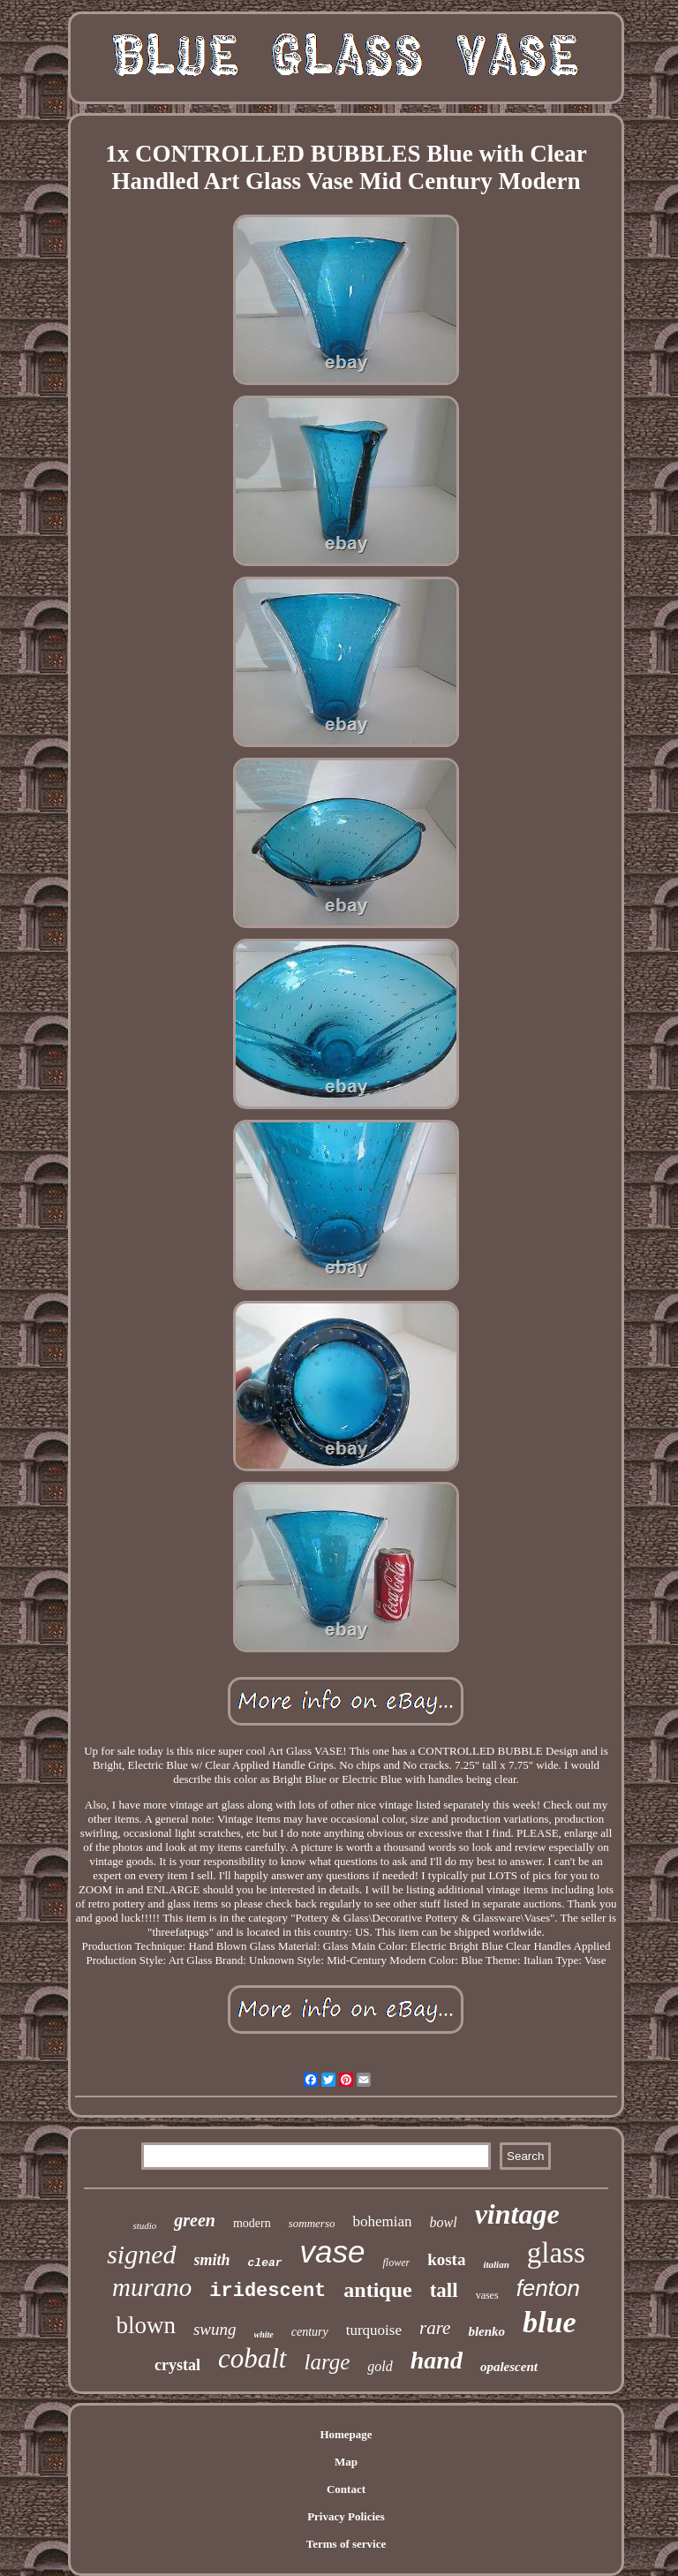  What do you see at coordinates (177, 2365) in the screenshot?
I see `crystal` at bounding box center [177, 2365].